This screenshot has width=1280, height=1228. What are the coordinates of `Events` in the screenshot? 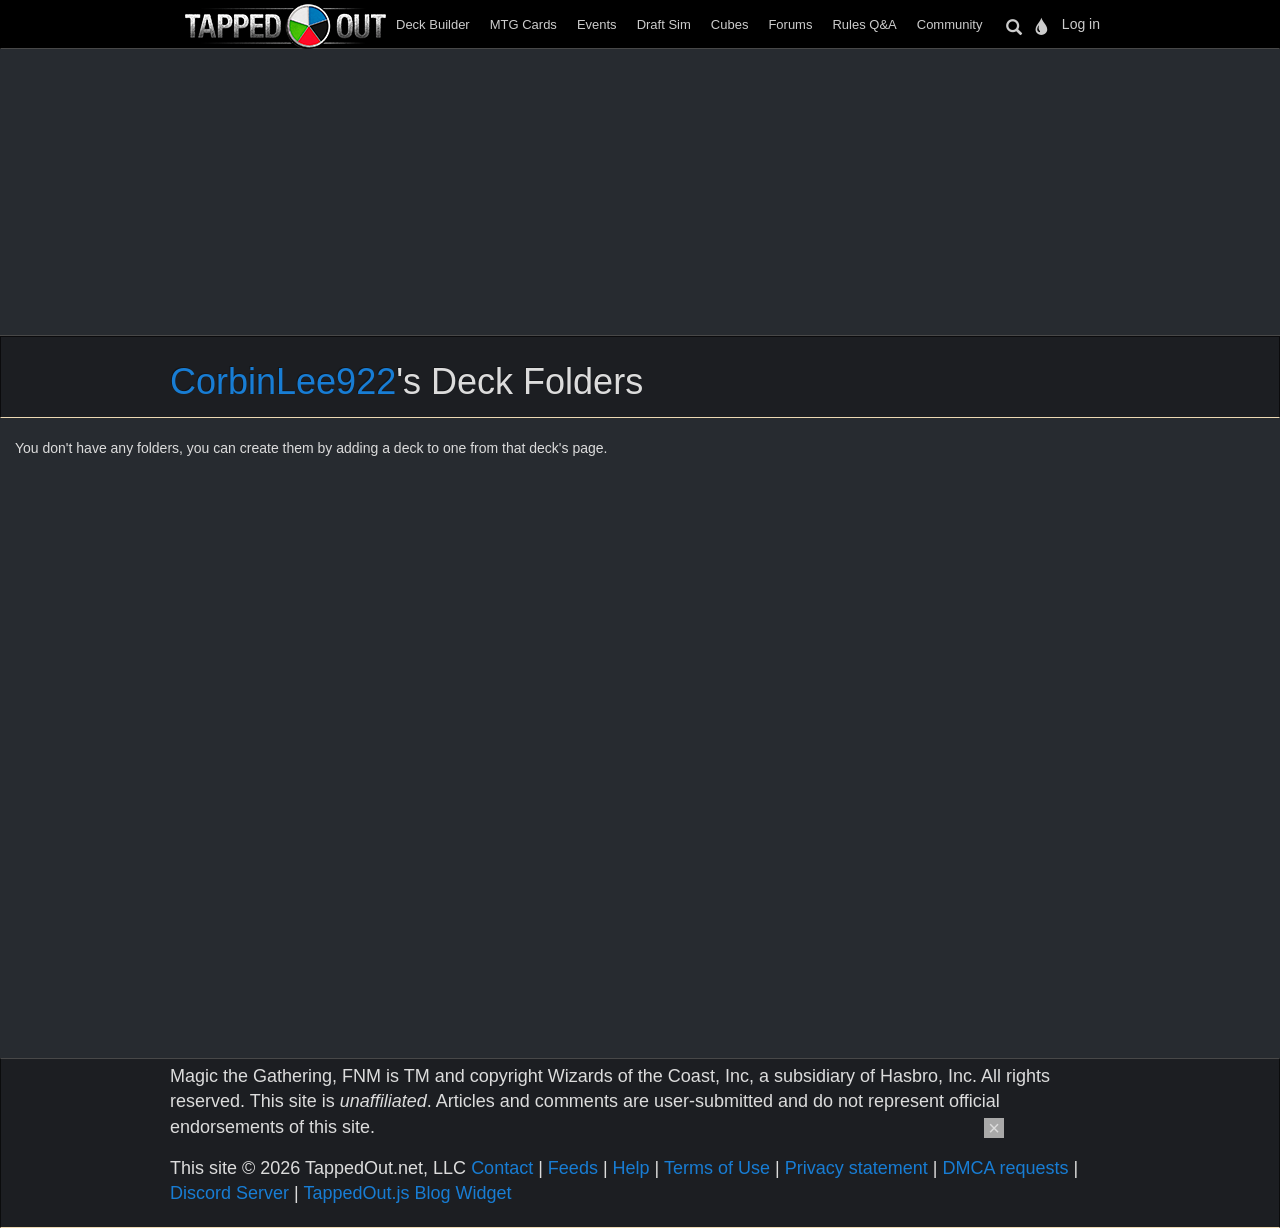 It's located at (597, 24).